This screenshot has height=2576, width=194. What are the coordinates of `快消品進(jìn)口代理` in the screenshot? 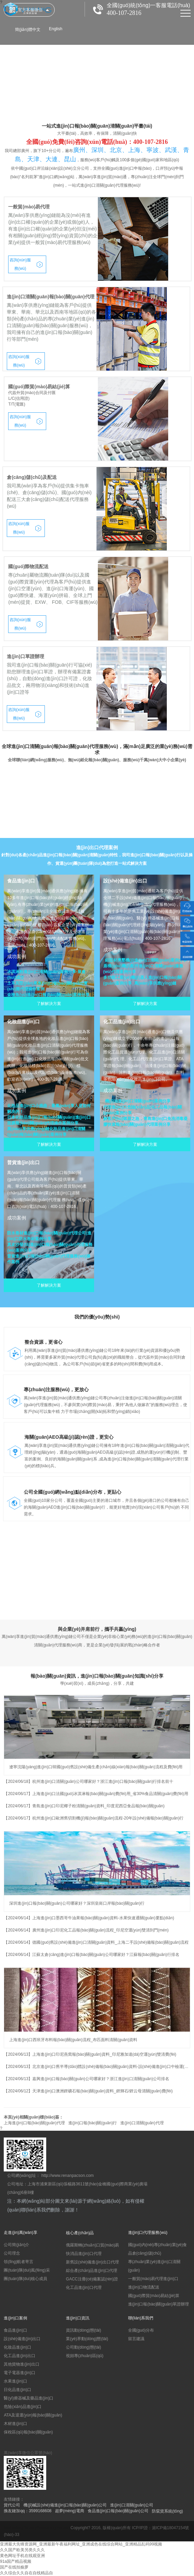 It's located at (84, 2253).